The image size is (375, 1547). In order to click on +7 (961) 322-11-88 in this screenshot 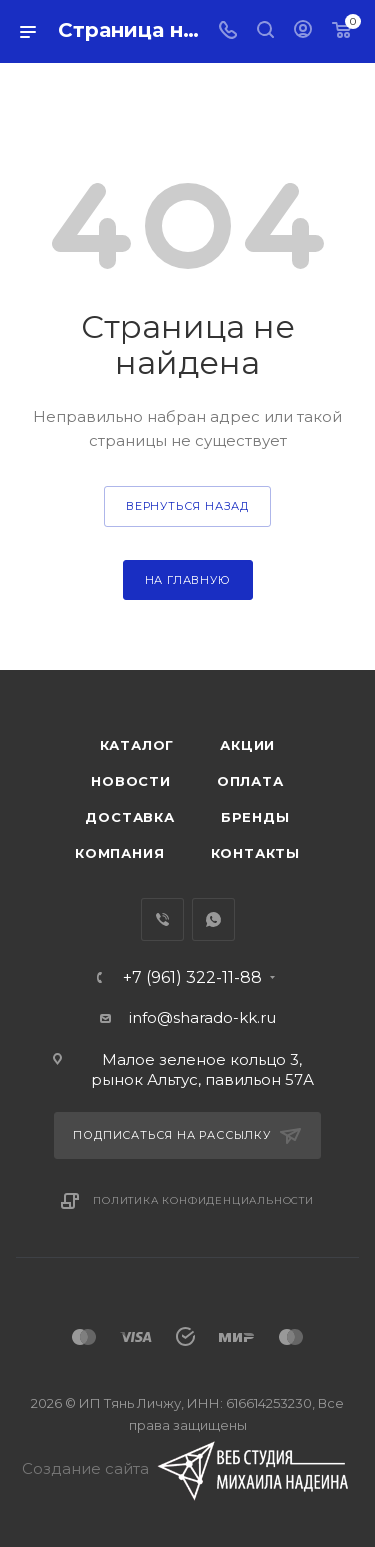, I will do `click(192, 978)`.